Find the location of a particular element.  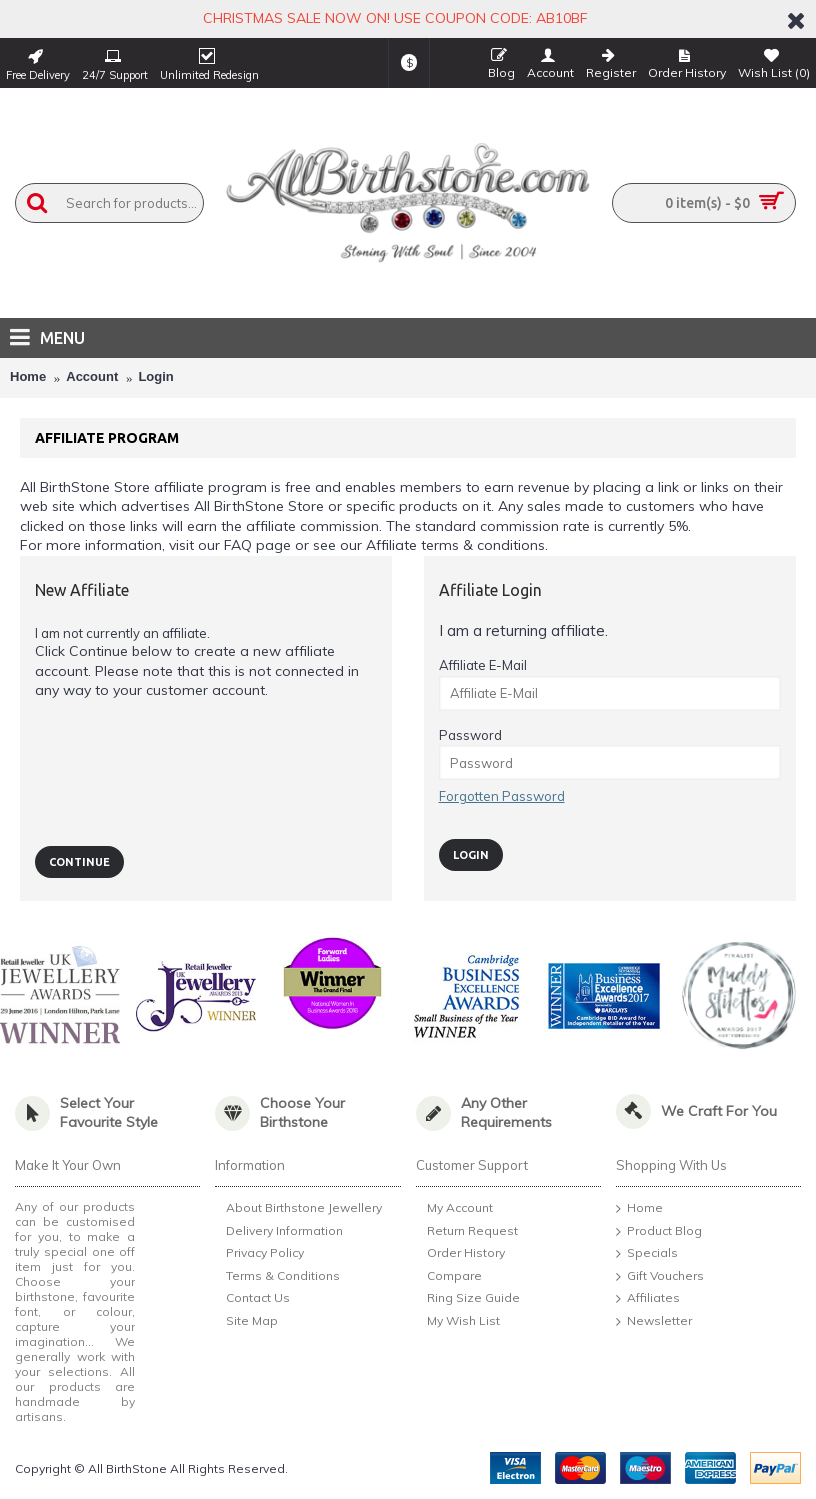

Account is located at coordinates (92, 376).